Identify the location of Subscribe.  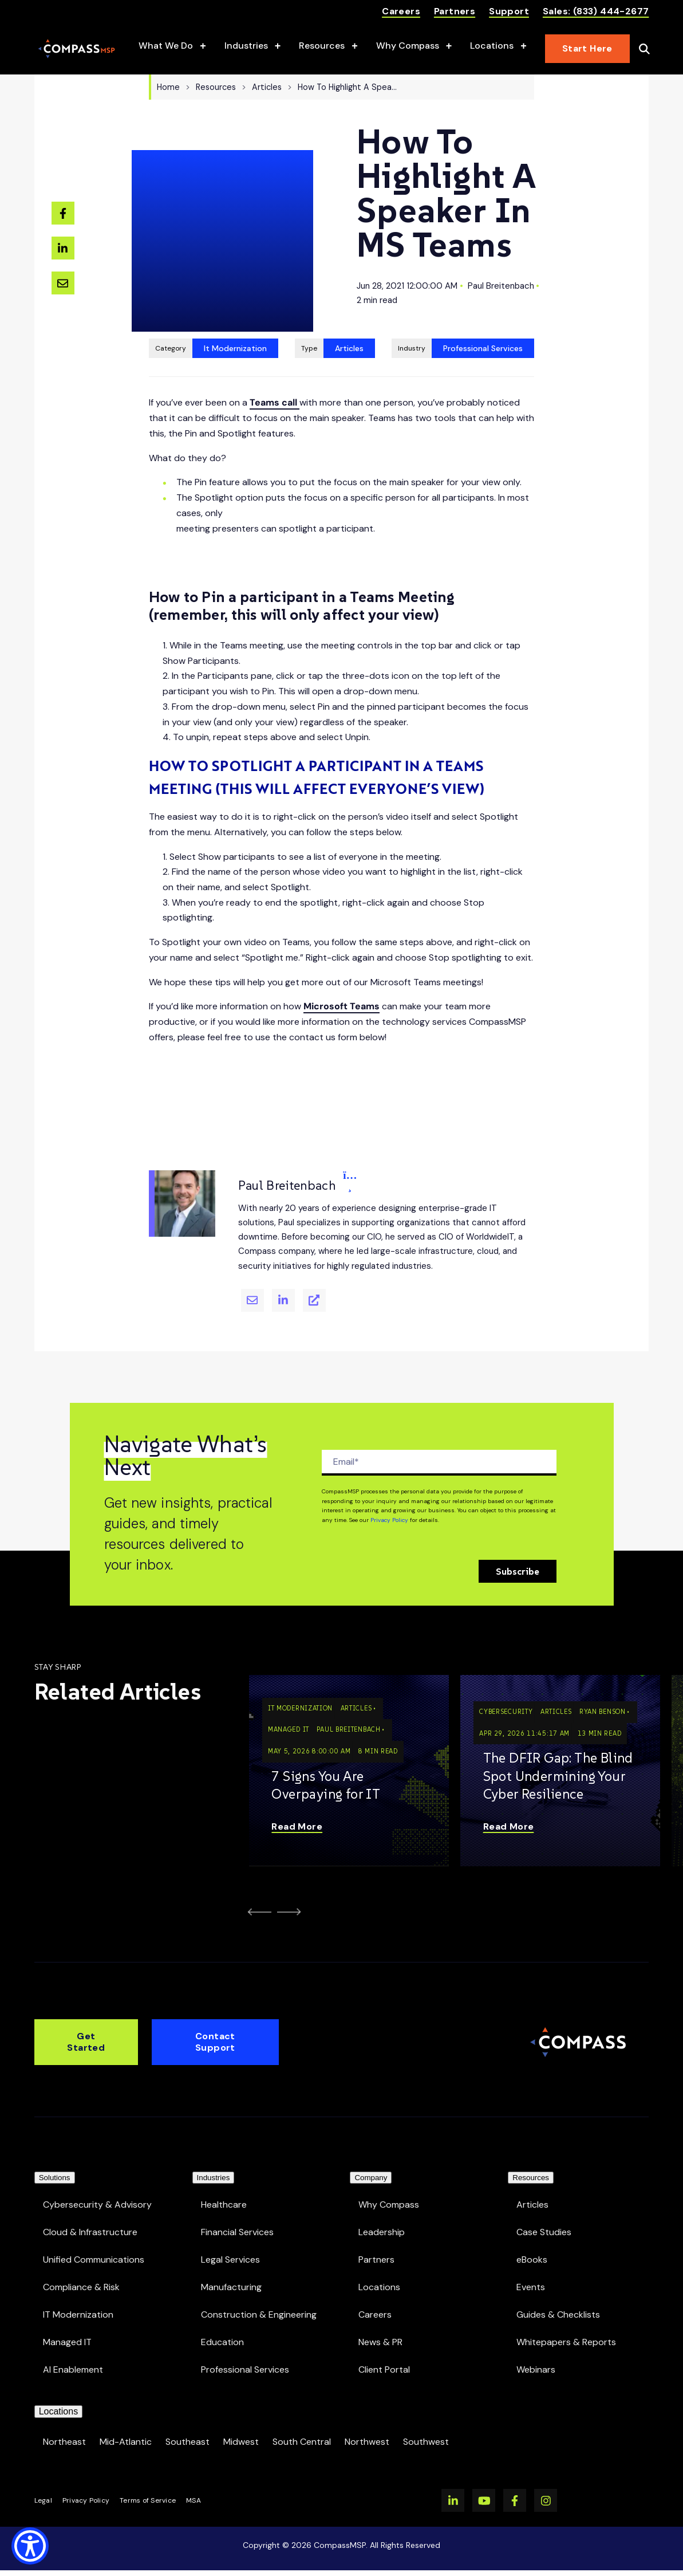
(517, 1545).